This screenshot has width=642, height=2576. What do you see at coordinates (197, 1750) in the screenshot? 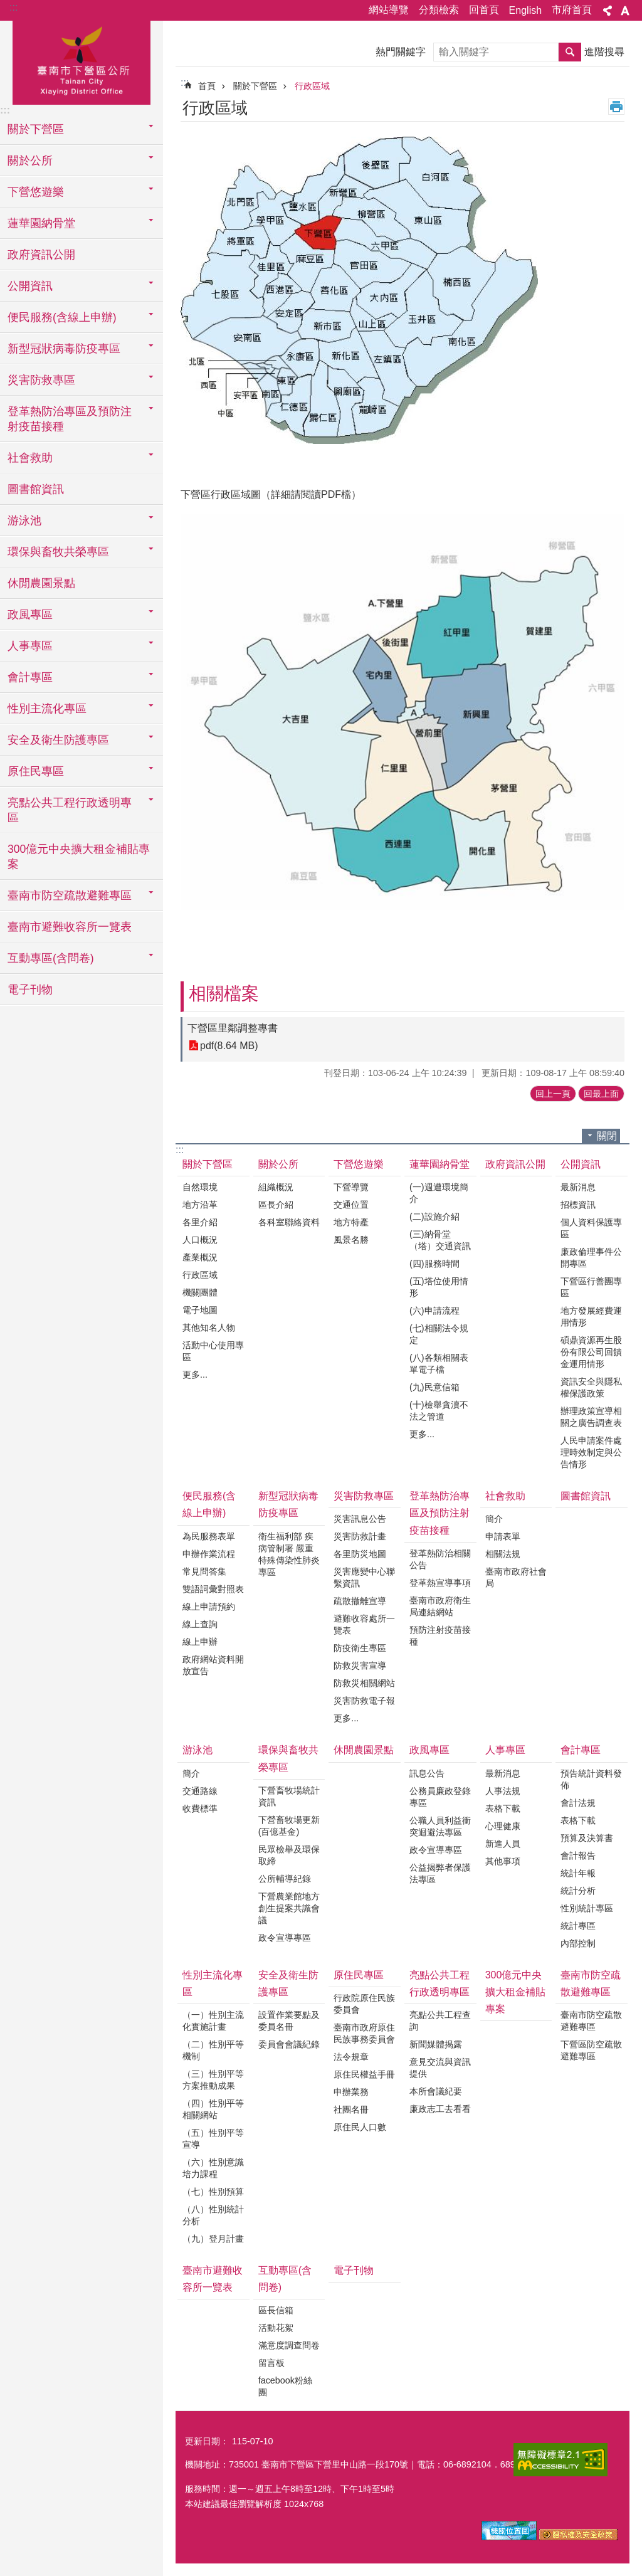
I see `游泳池` at bounding box center [197, 1750].